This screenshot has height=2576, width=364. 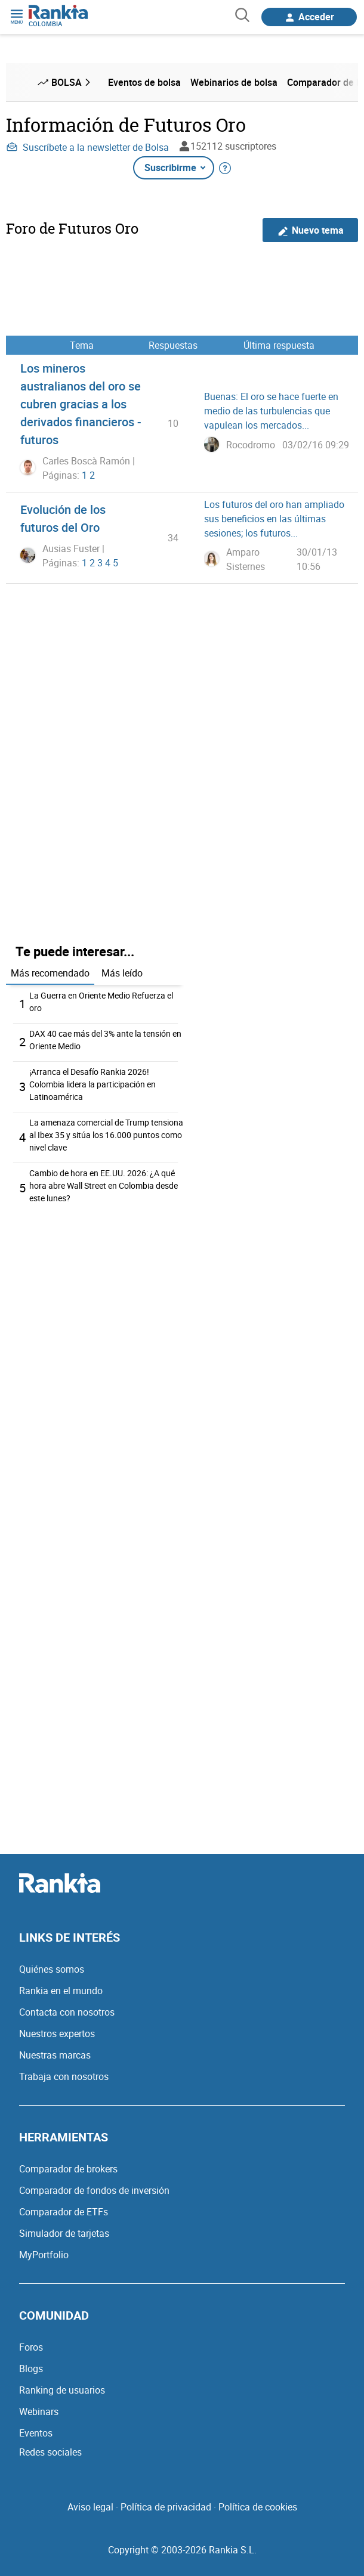 I want to click on Comparador de ETFs, so click(x=63, y=2211).